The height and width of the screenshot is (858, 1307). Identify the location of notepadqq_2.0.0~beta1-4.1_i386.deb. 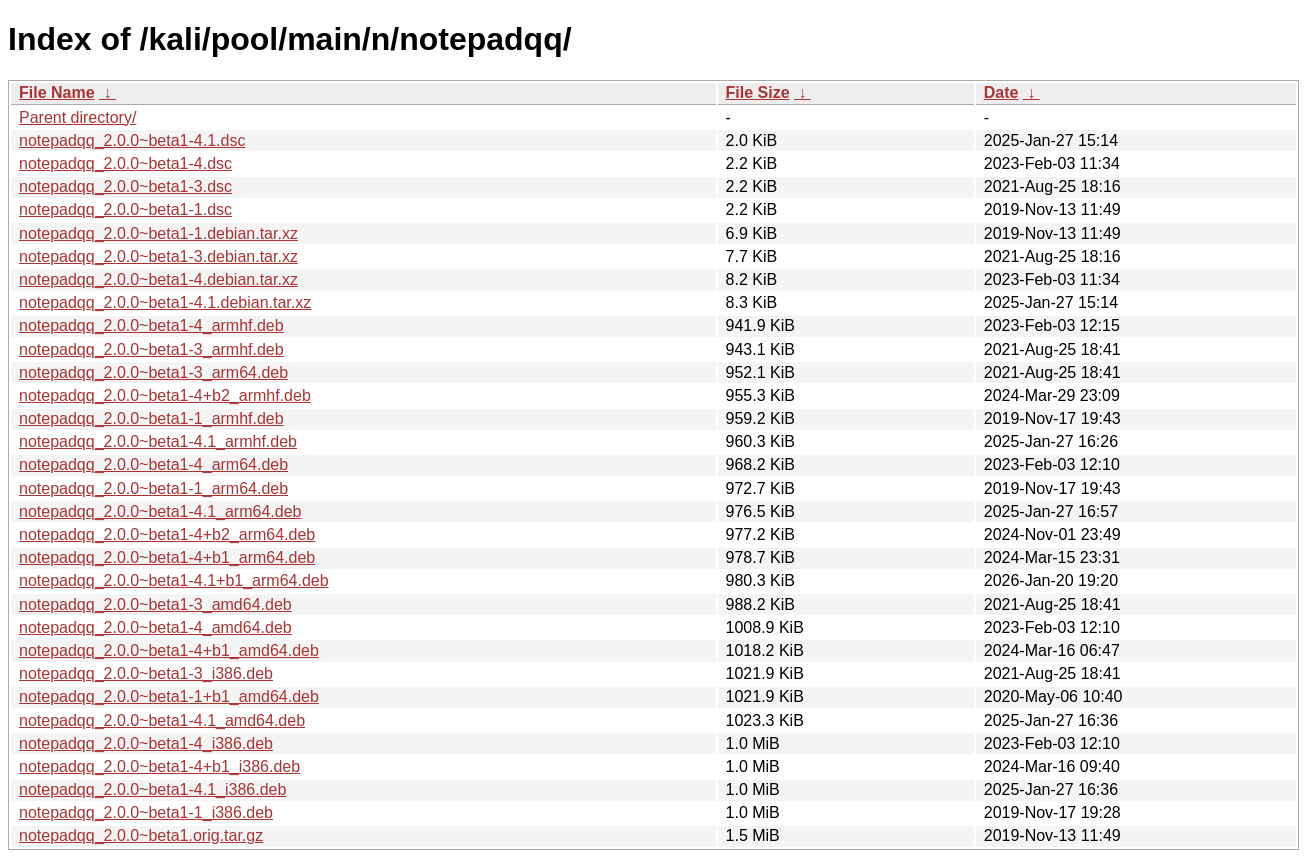
(152, 789).